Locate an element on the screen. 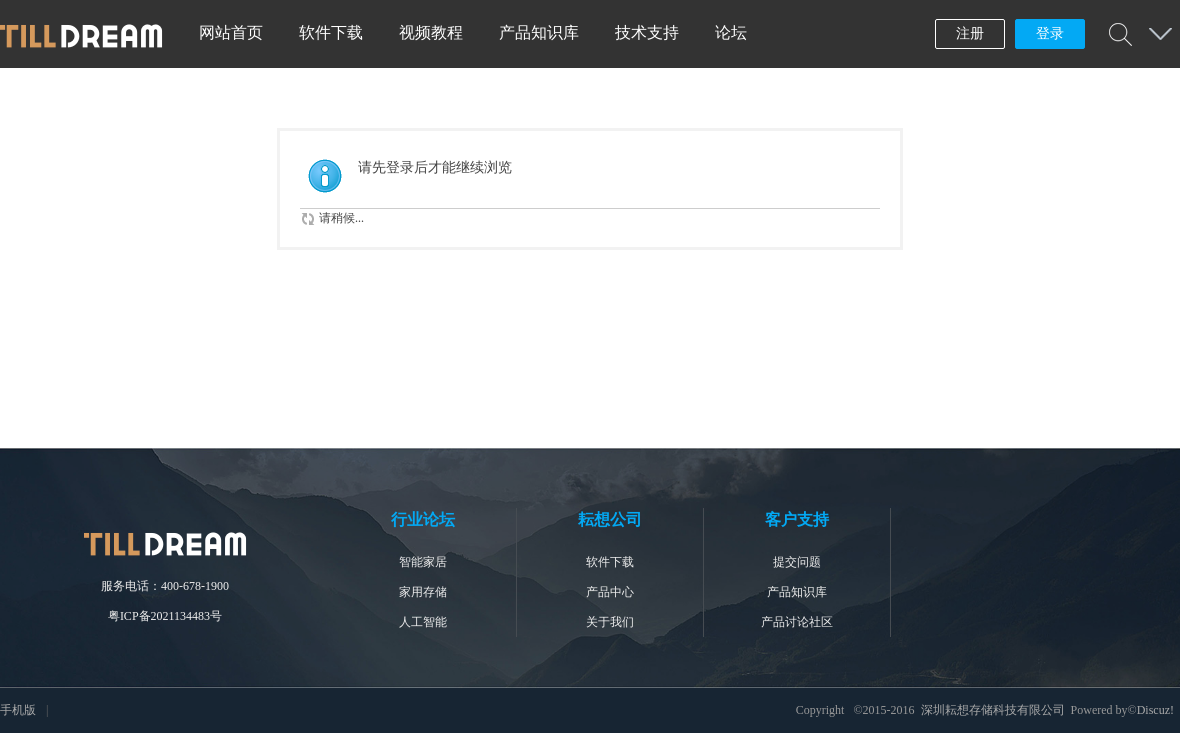  关于我们 is located at coordinates (610, 622).